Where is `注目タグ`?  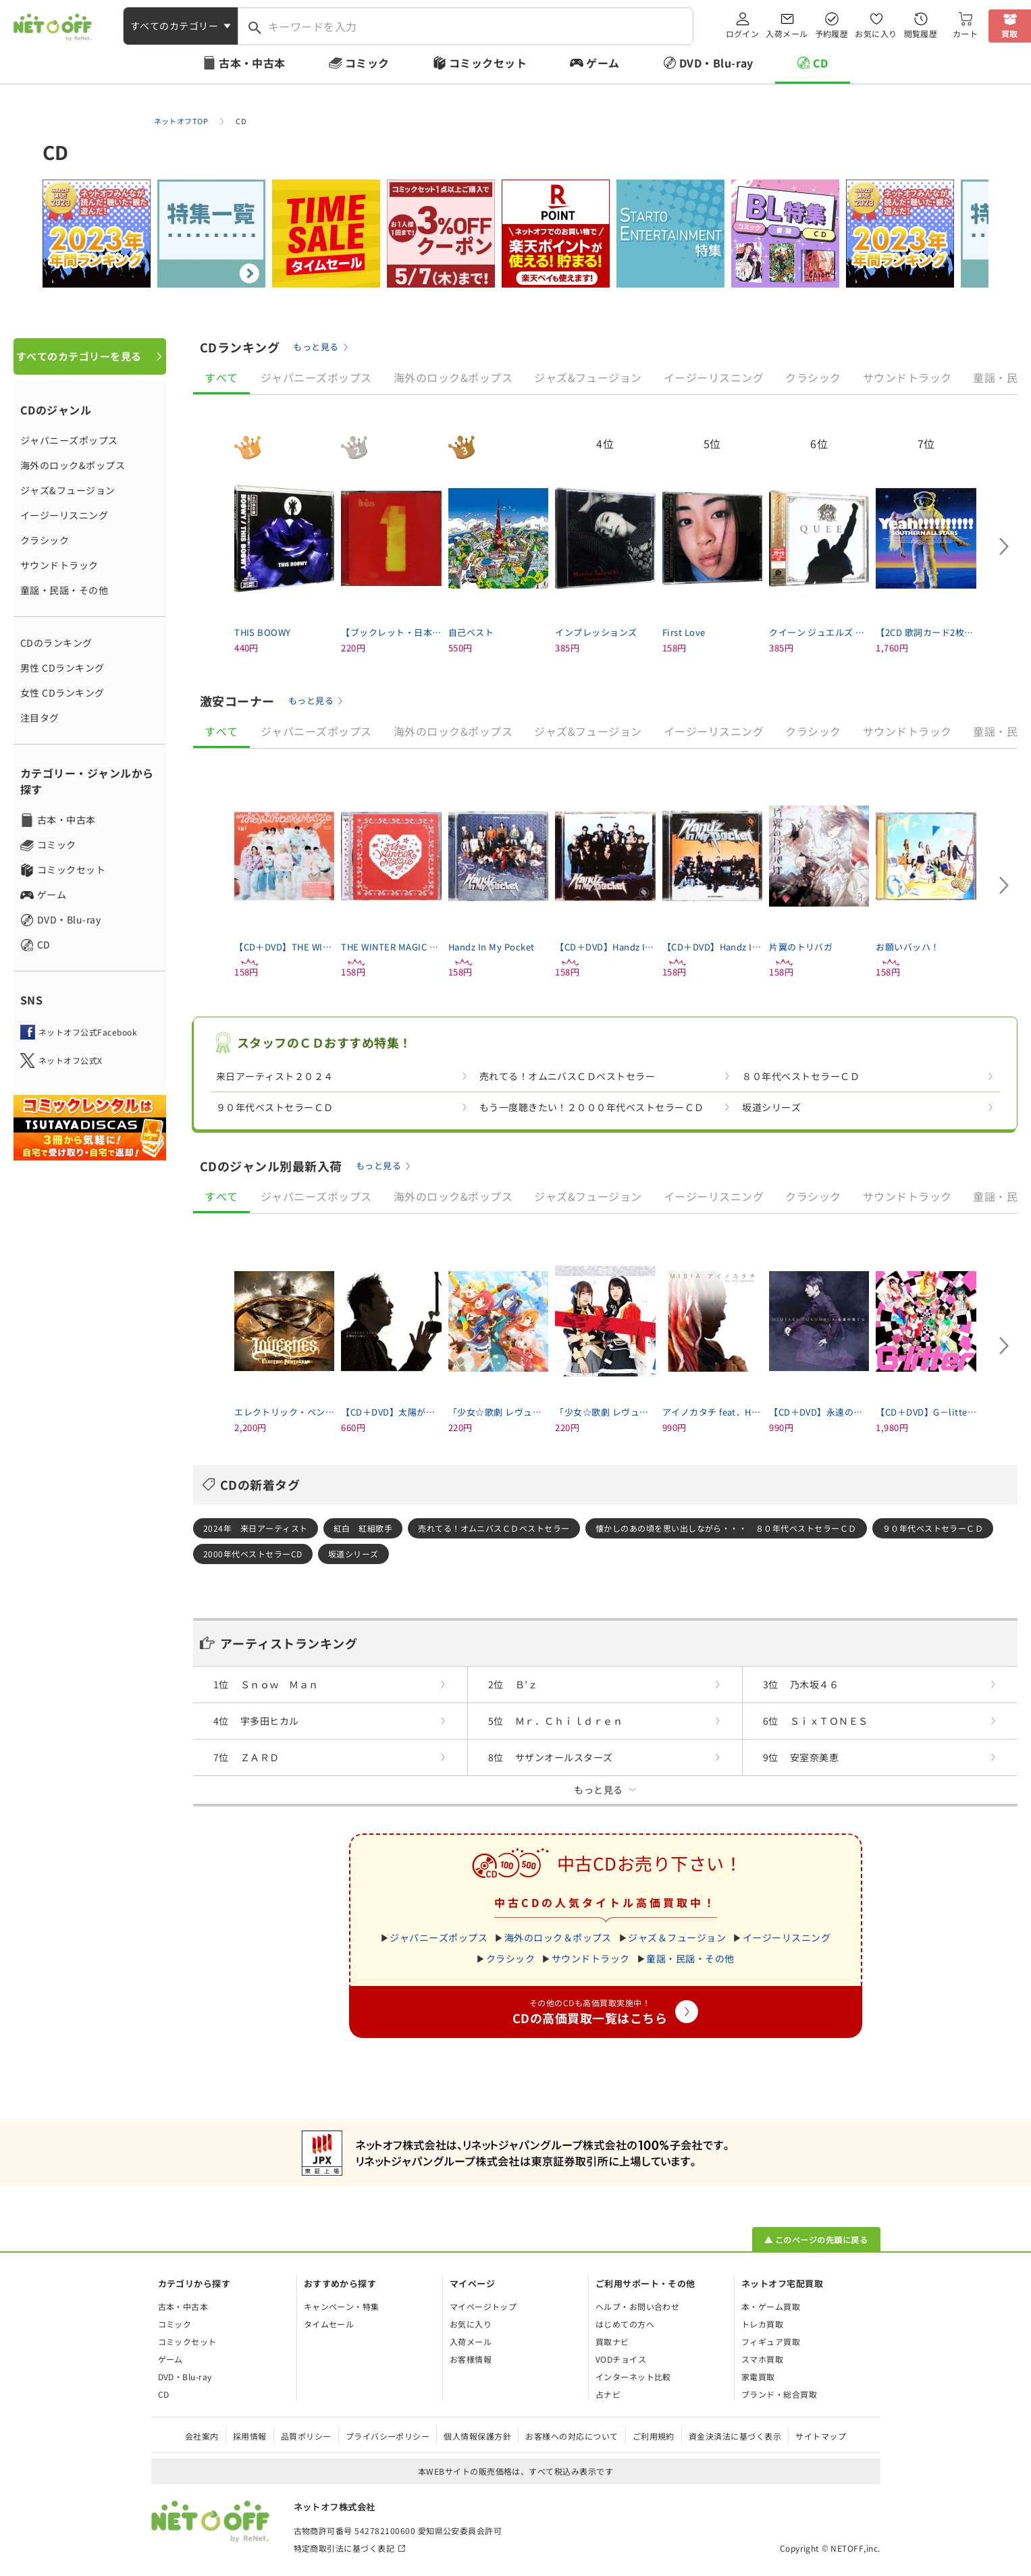 注目タグ is located at coordinates (39, 717).